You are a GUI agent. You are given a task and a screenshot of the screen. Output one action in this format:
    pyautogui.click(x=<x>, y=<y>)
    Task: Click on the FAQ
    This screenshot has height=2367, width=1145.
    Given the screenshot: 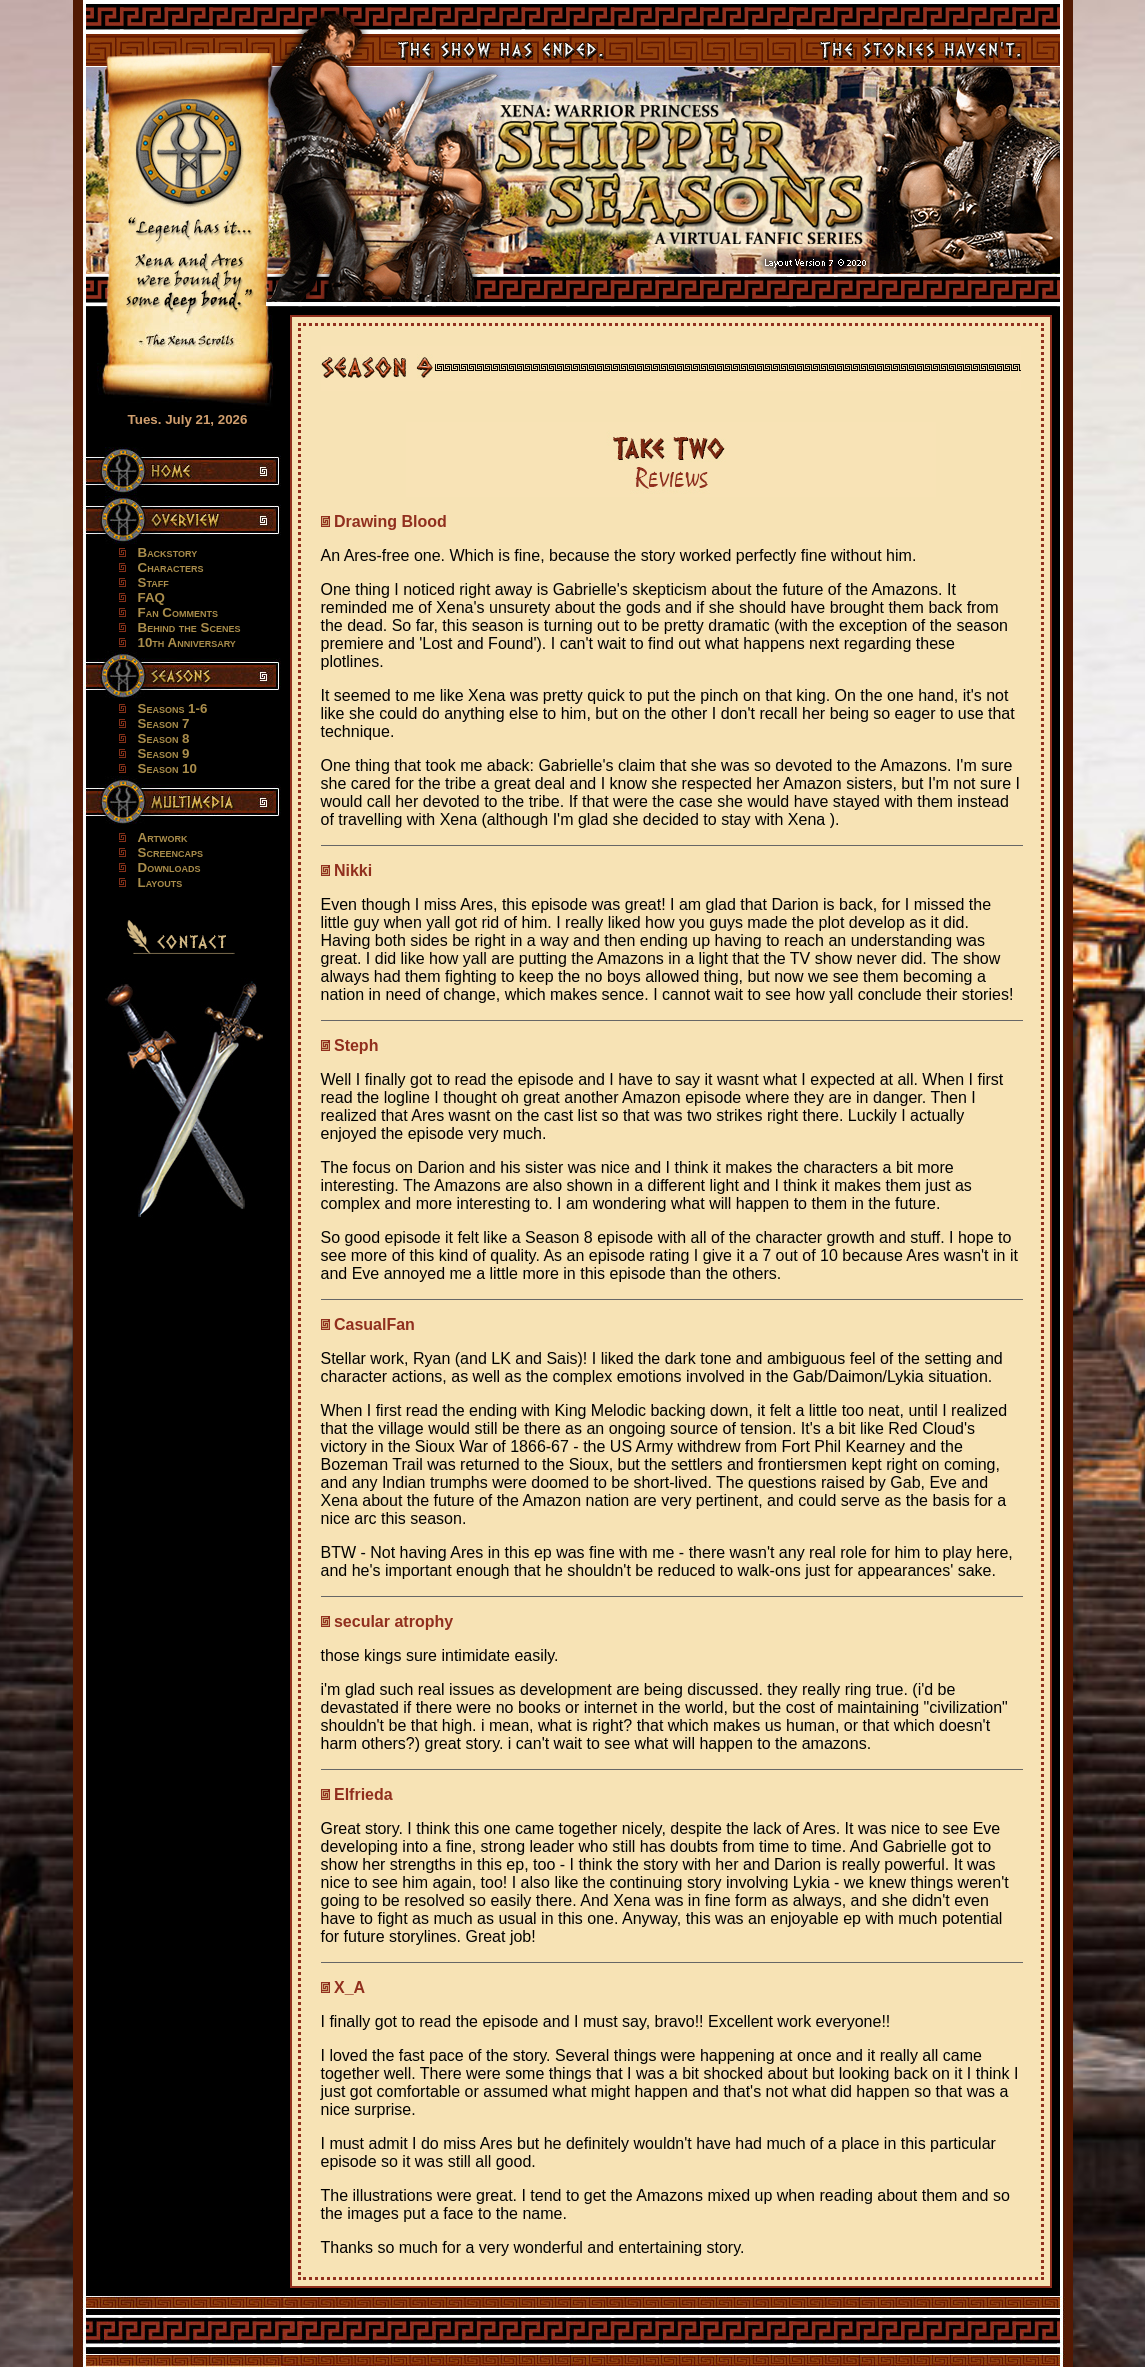 What is the action you would take?
    pyautogui.click(x=151, y=597)
    